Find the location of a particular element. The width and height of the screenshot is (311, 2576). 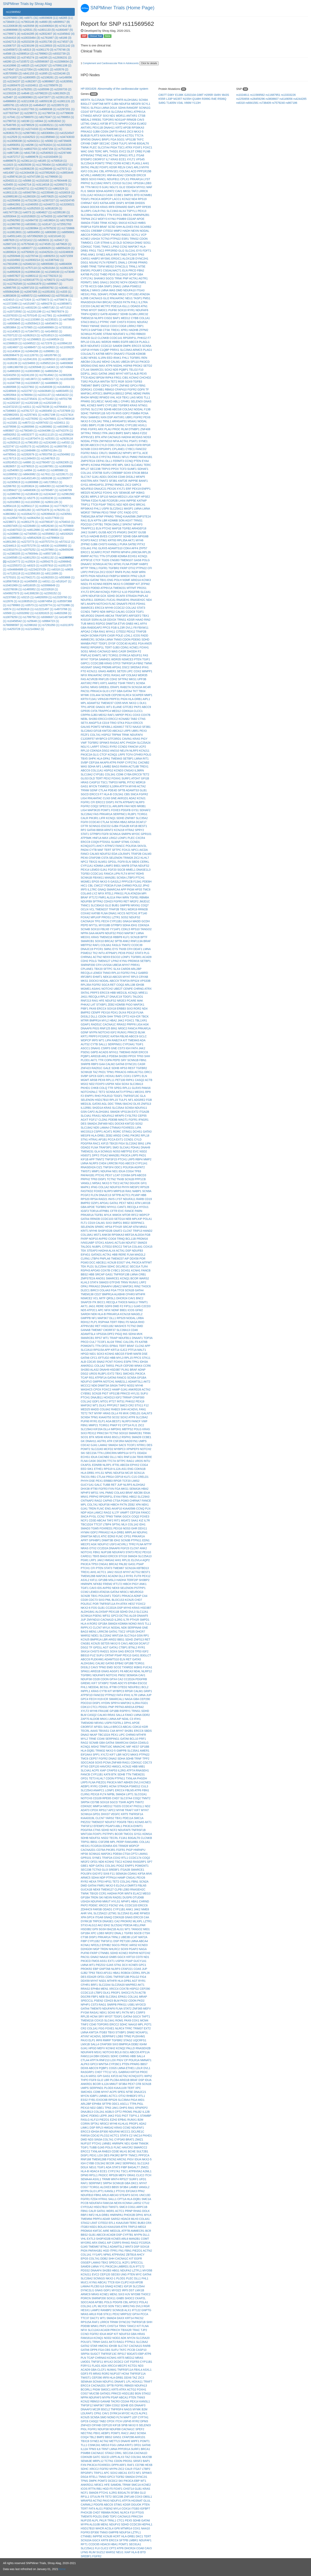

TRPS1 is located at coordinates (85, 1841).